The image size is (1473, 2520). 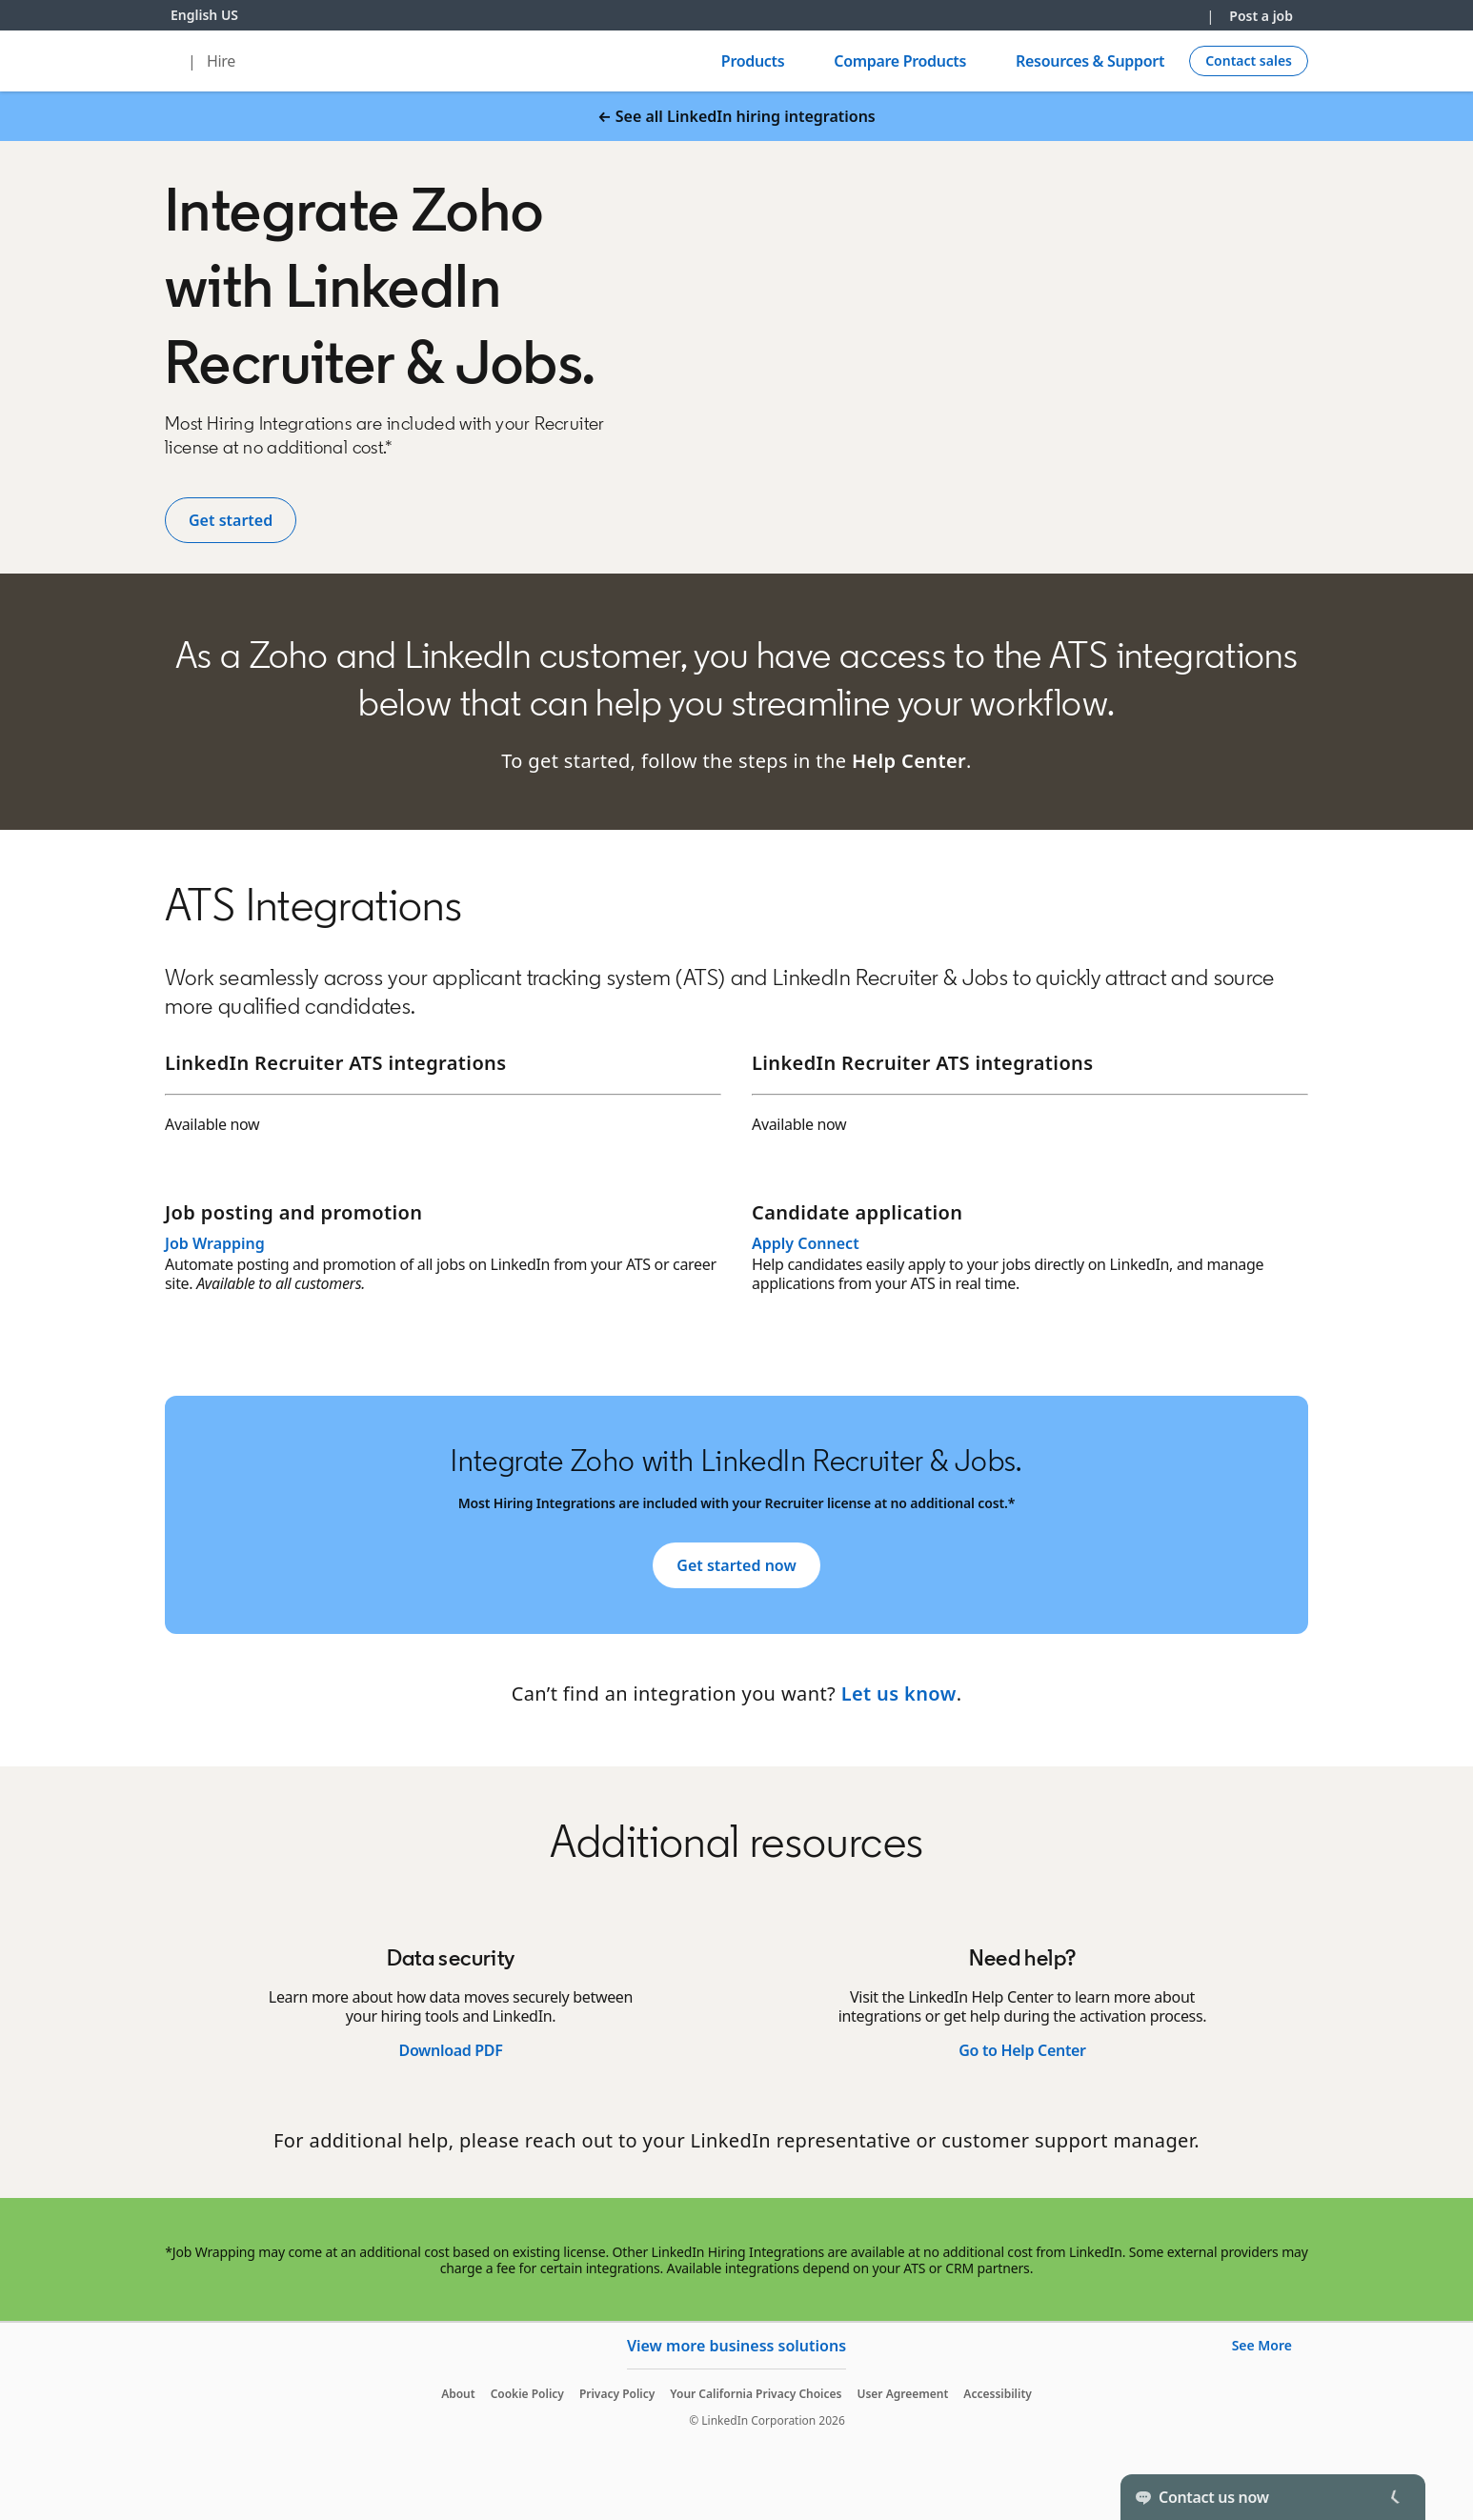 What do you see at coordinates (215, 1243) in the screenshot?
I see `Job Wrapping` at bounding box center [215, 1243].